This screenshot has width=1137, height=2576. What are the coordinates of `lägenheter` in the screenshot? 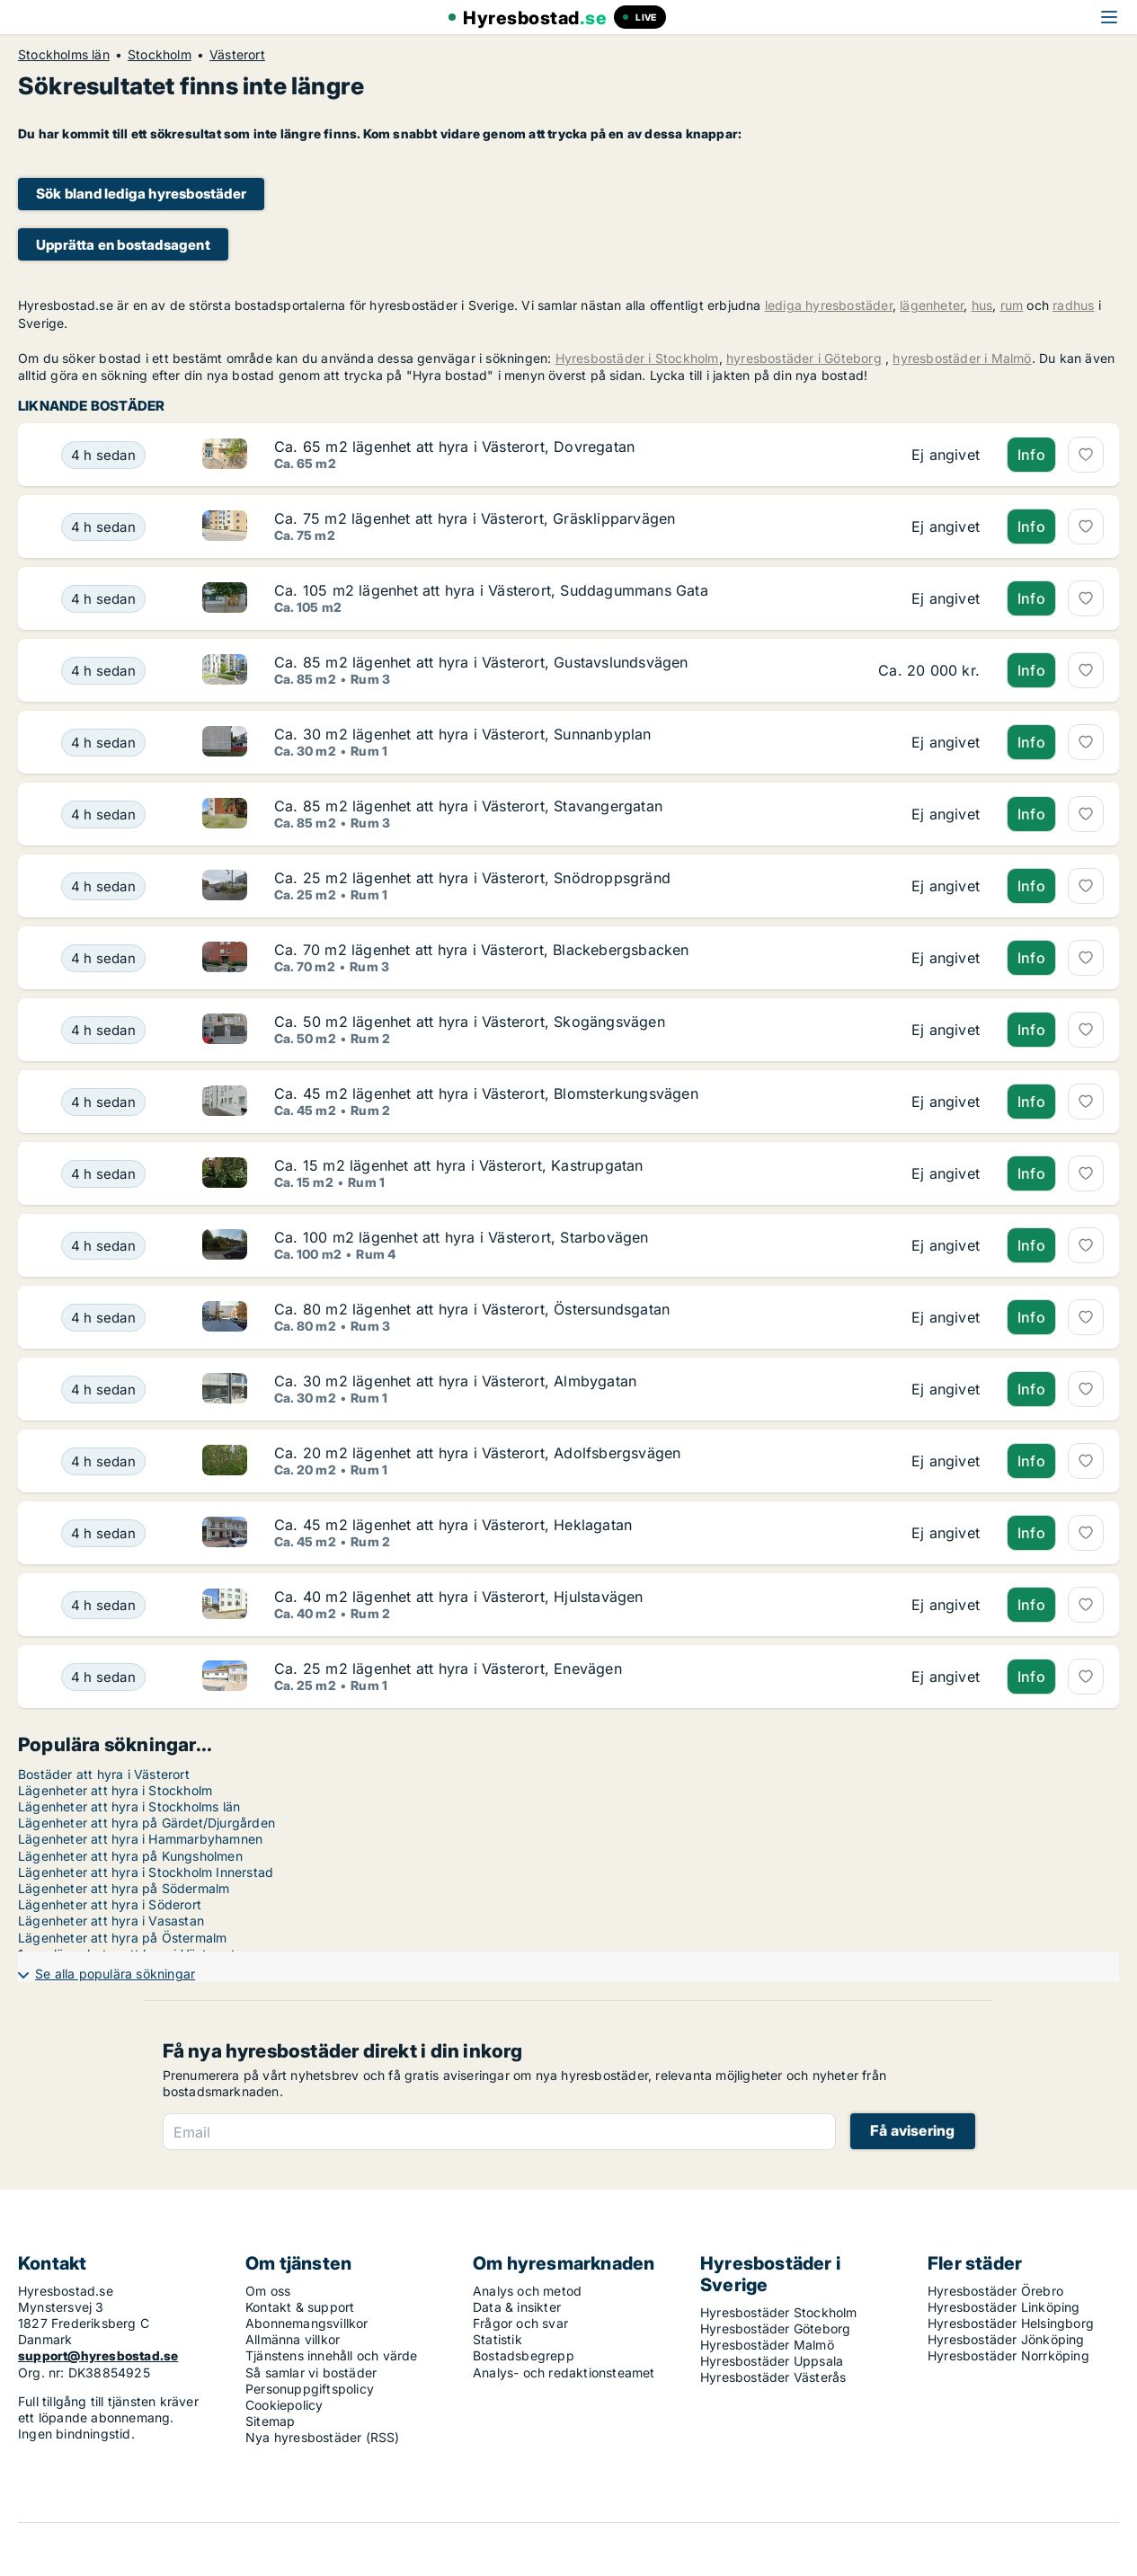 It's located at (932, 305).